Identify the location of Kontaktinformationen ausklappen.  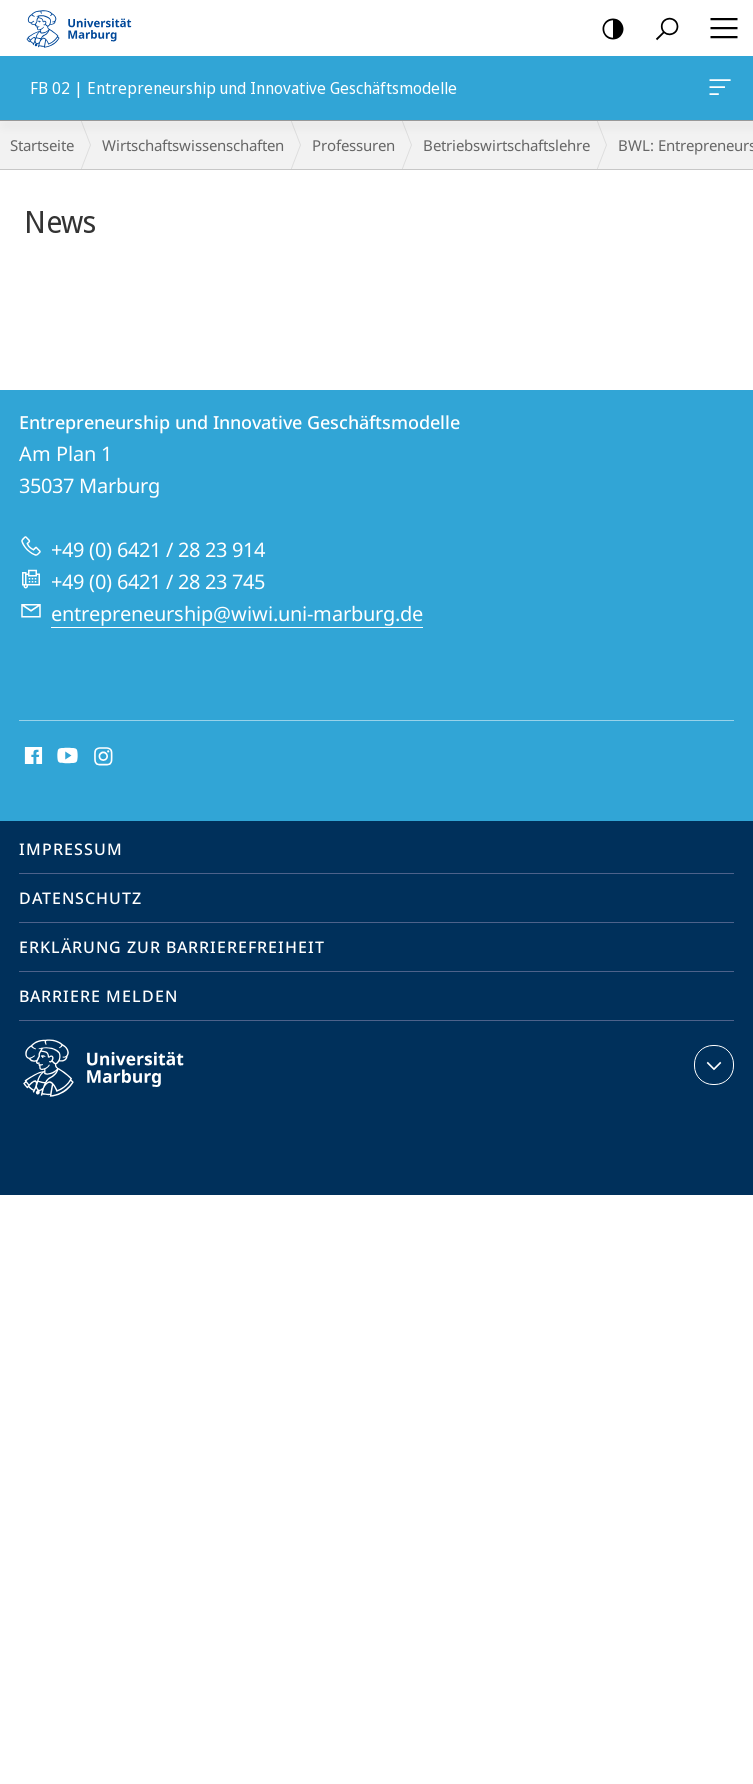
(711, 1065).